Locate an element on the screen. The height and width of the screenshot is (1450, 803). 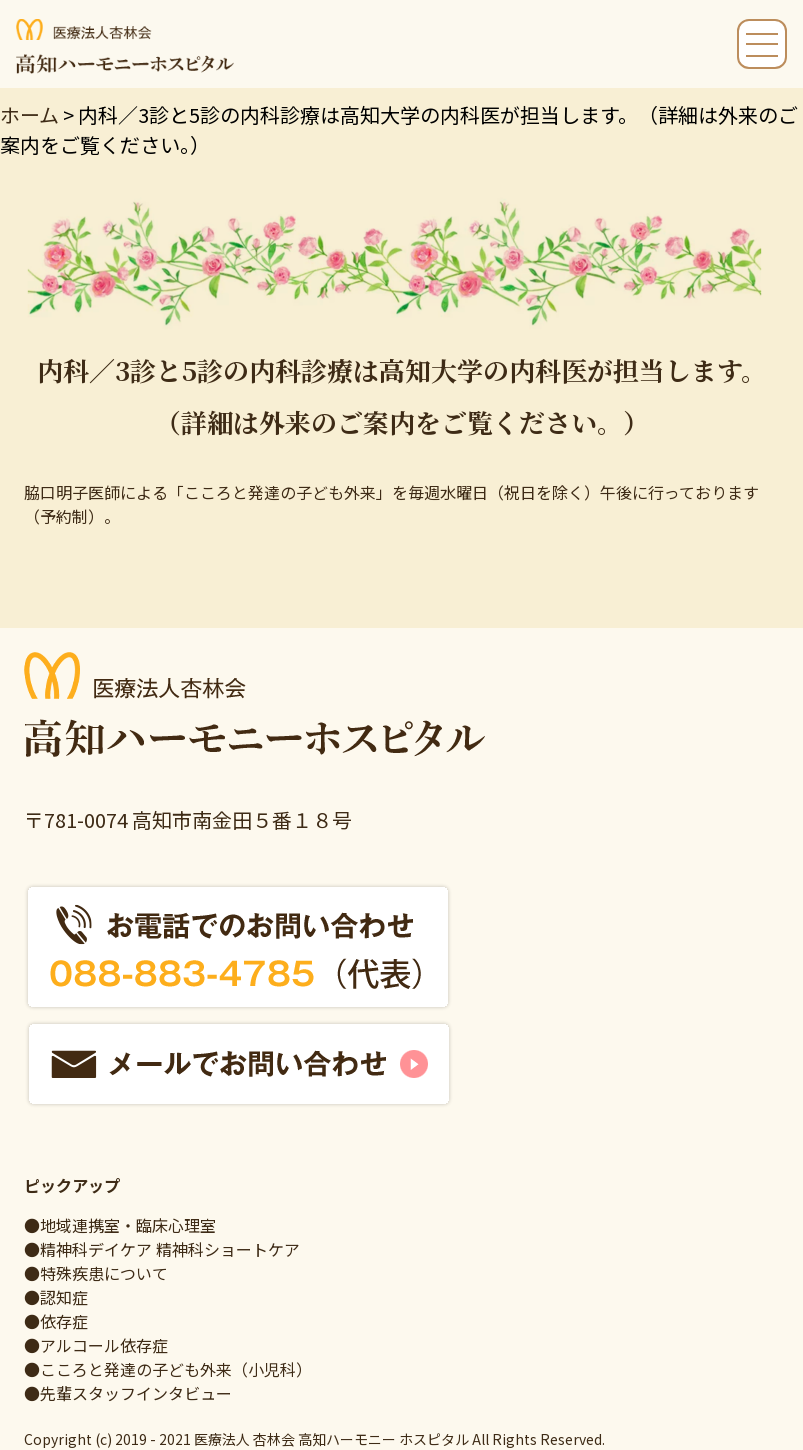
●こころと発達の子ども外来（小児科） is located at coordinates (168, 1369).